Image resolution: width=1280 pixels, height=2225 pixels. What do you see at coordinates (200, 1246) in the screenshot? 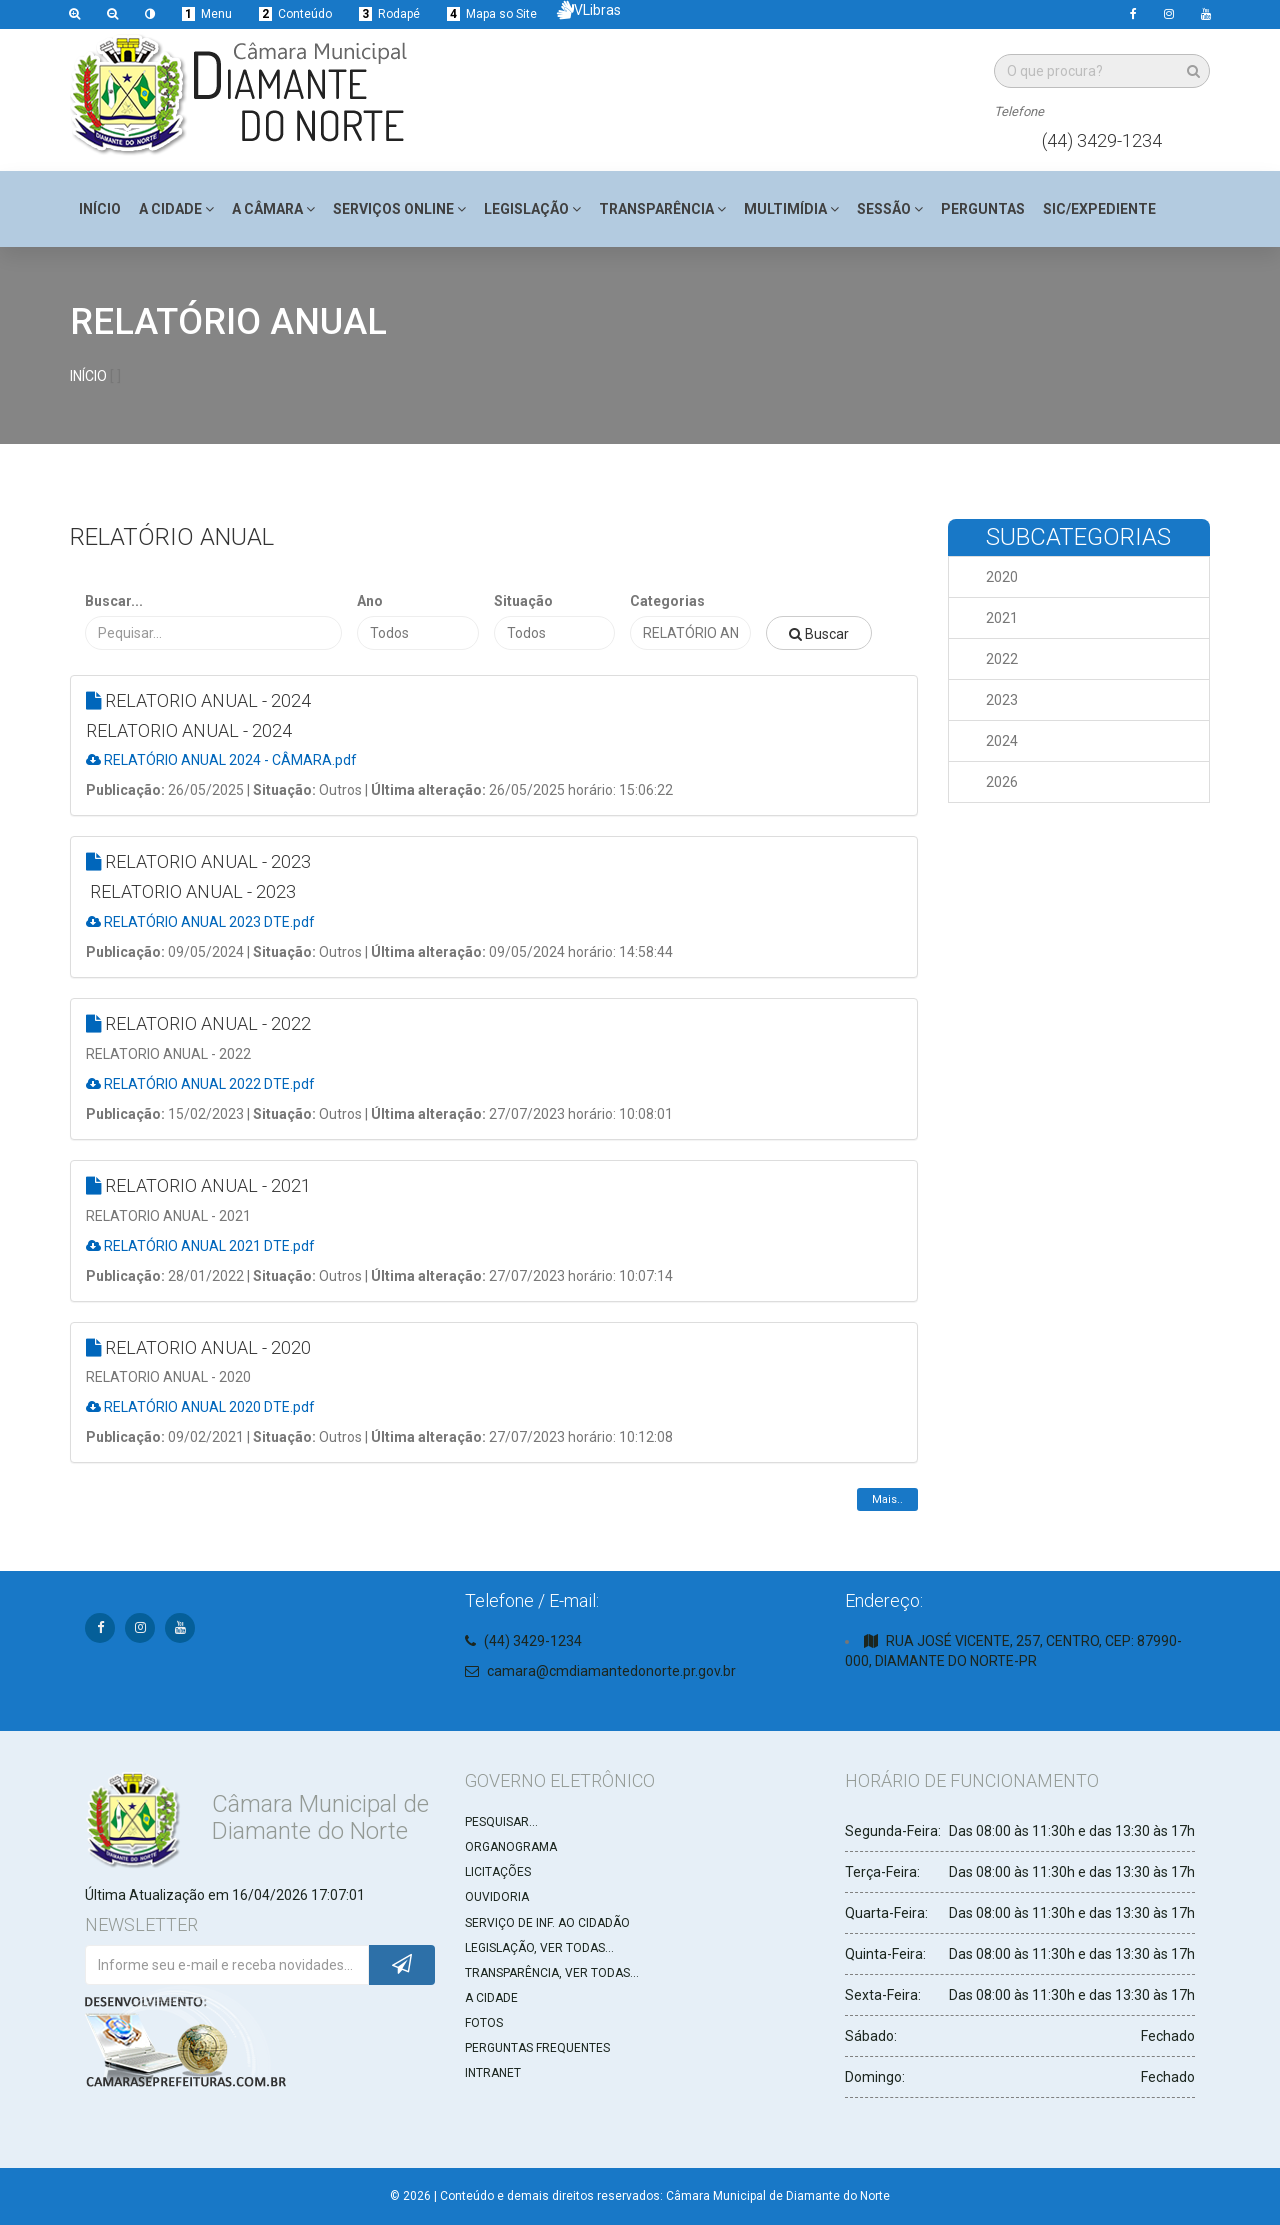
I see `RELATÓRIO ANUAL 2021 DTE.pdf` at bounding box center [200, 1246].